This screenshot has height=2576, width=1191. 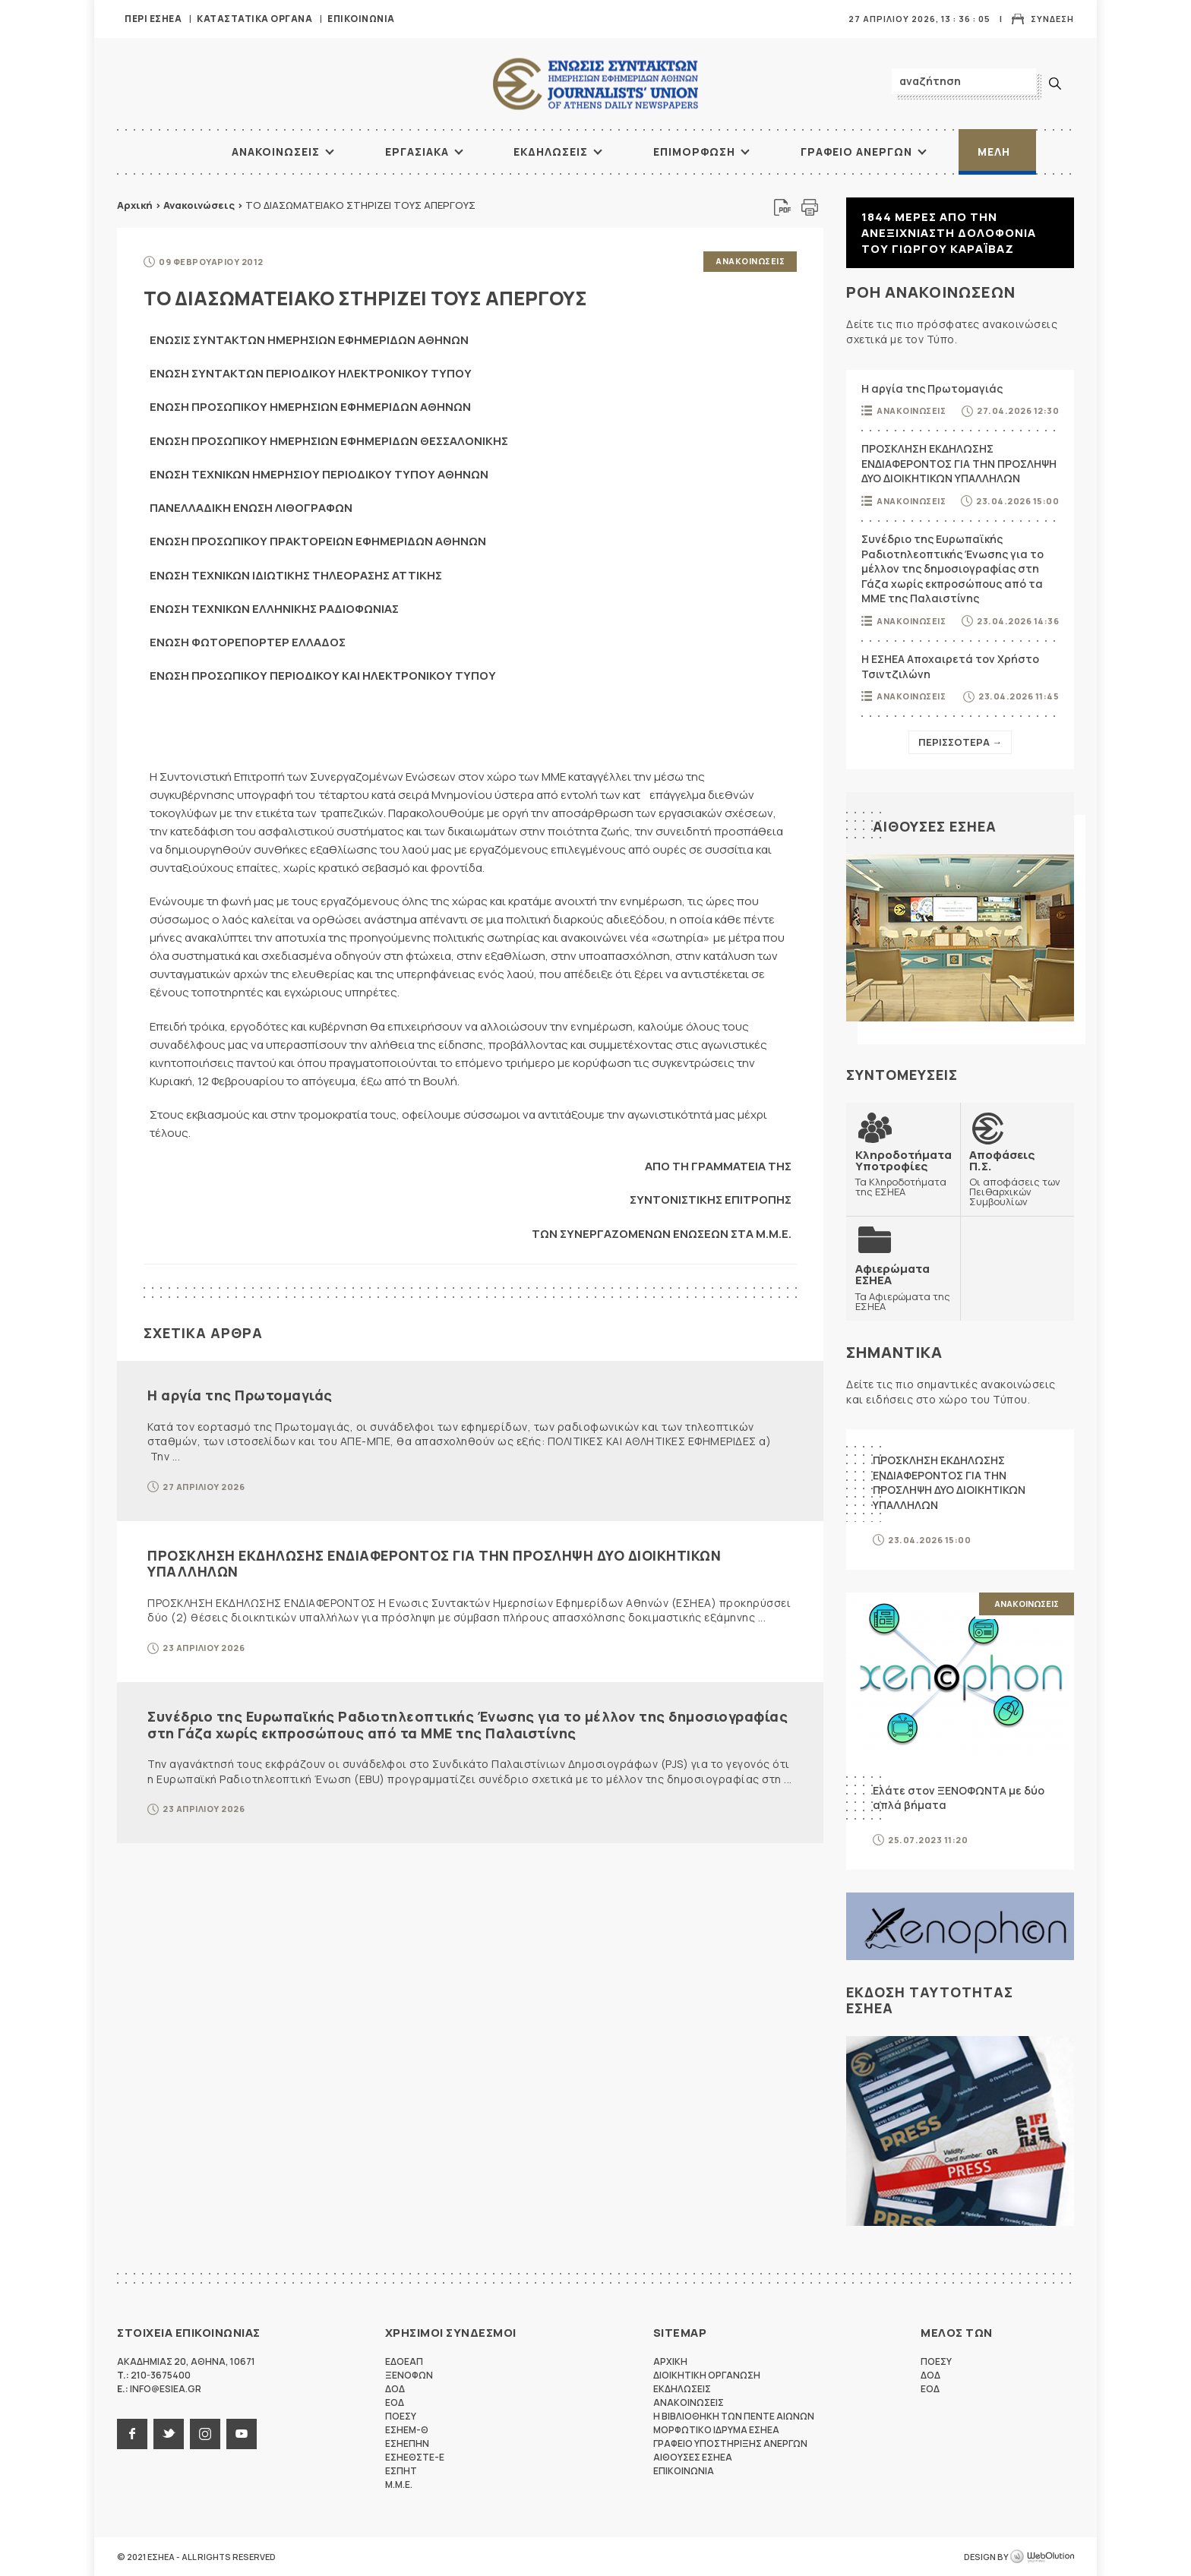 I want to click on Γραφειο Ανεργων, so click(x=856, y=151).